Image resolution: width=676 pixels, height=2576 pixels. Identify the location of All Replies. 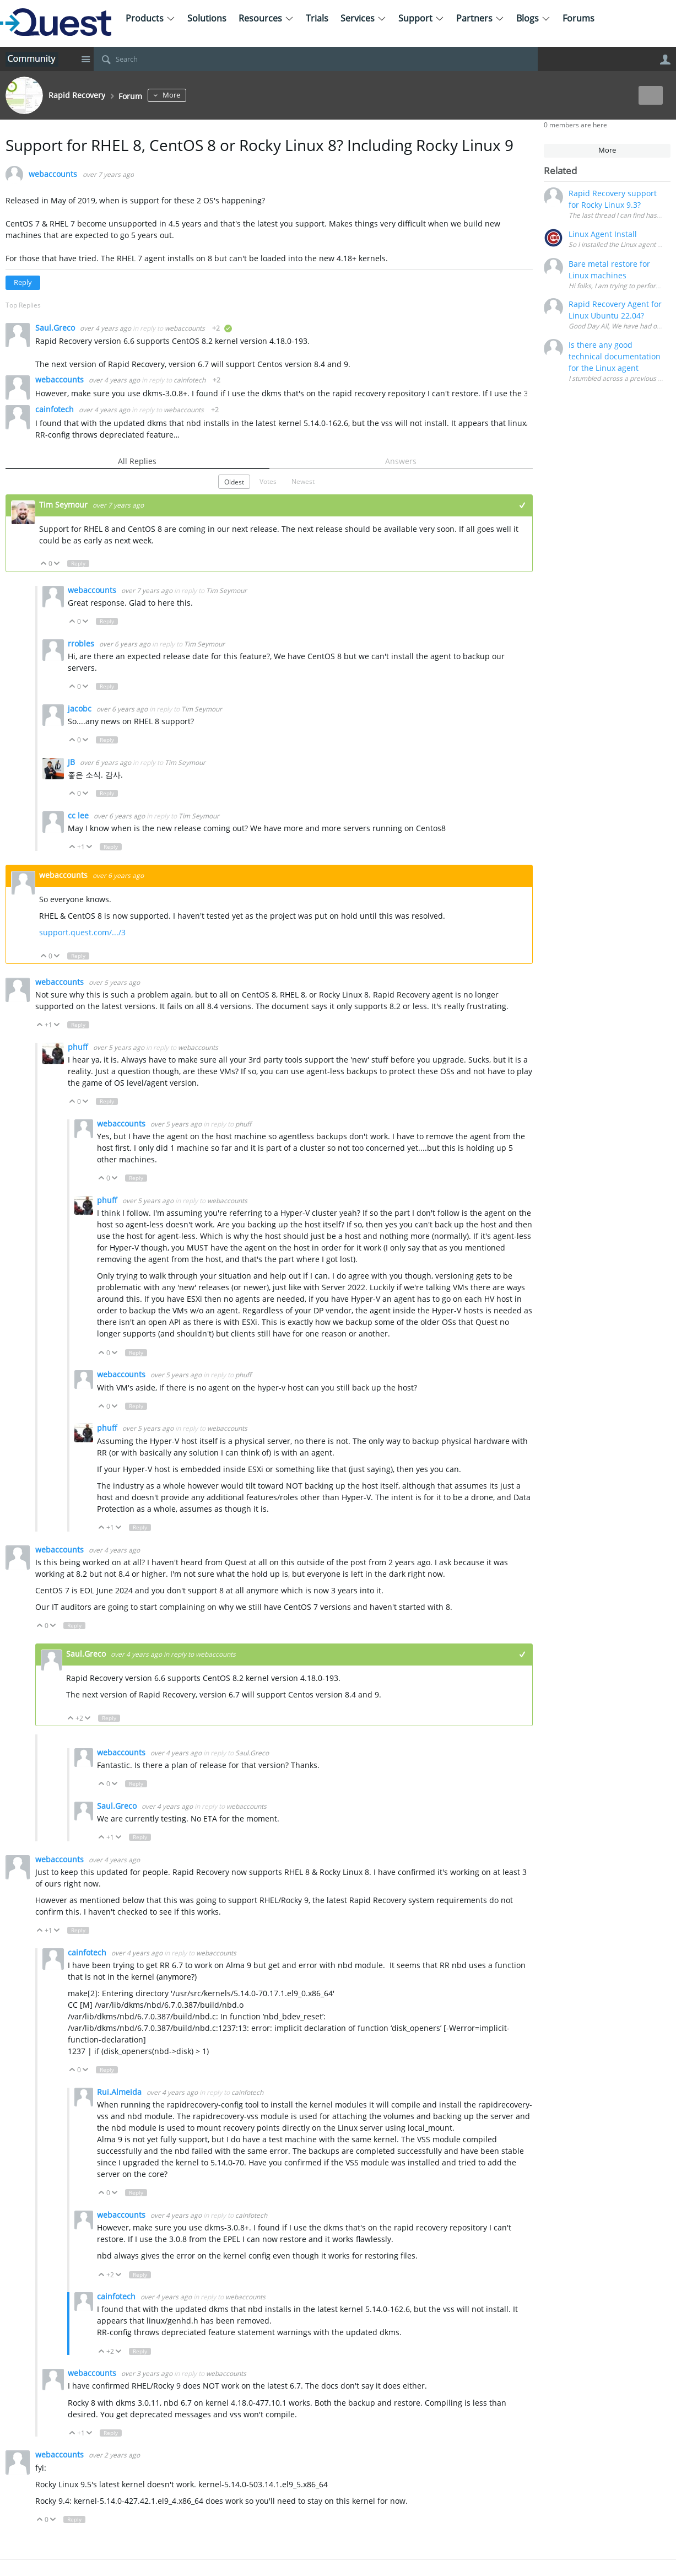
(137, 461).